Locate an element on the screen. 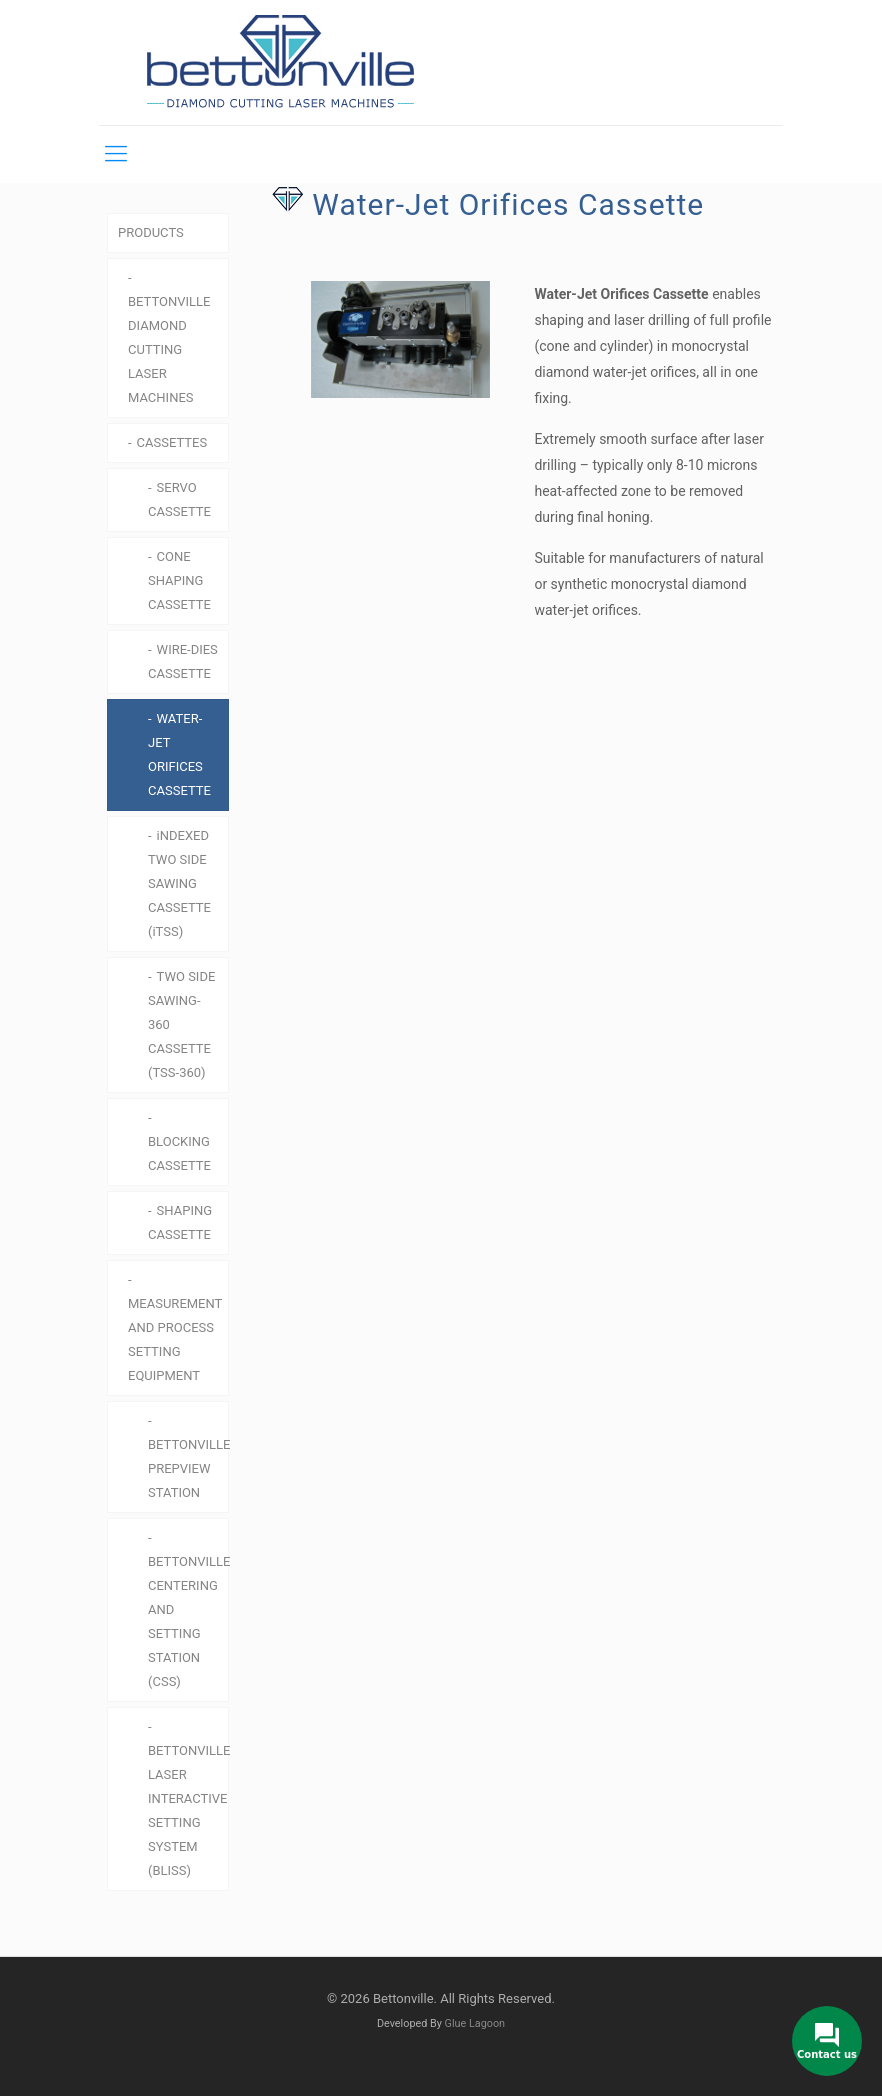 The height and width of the screenshot is (2096, 882). CONE SHAPING CASSETTE is located at coordinates (179, 580).